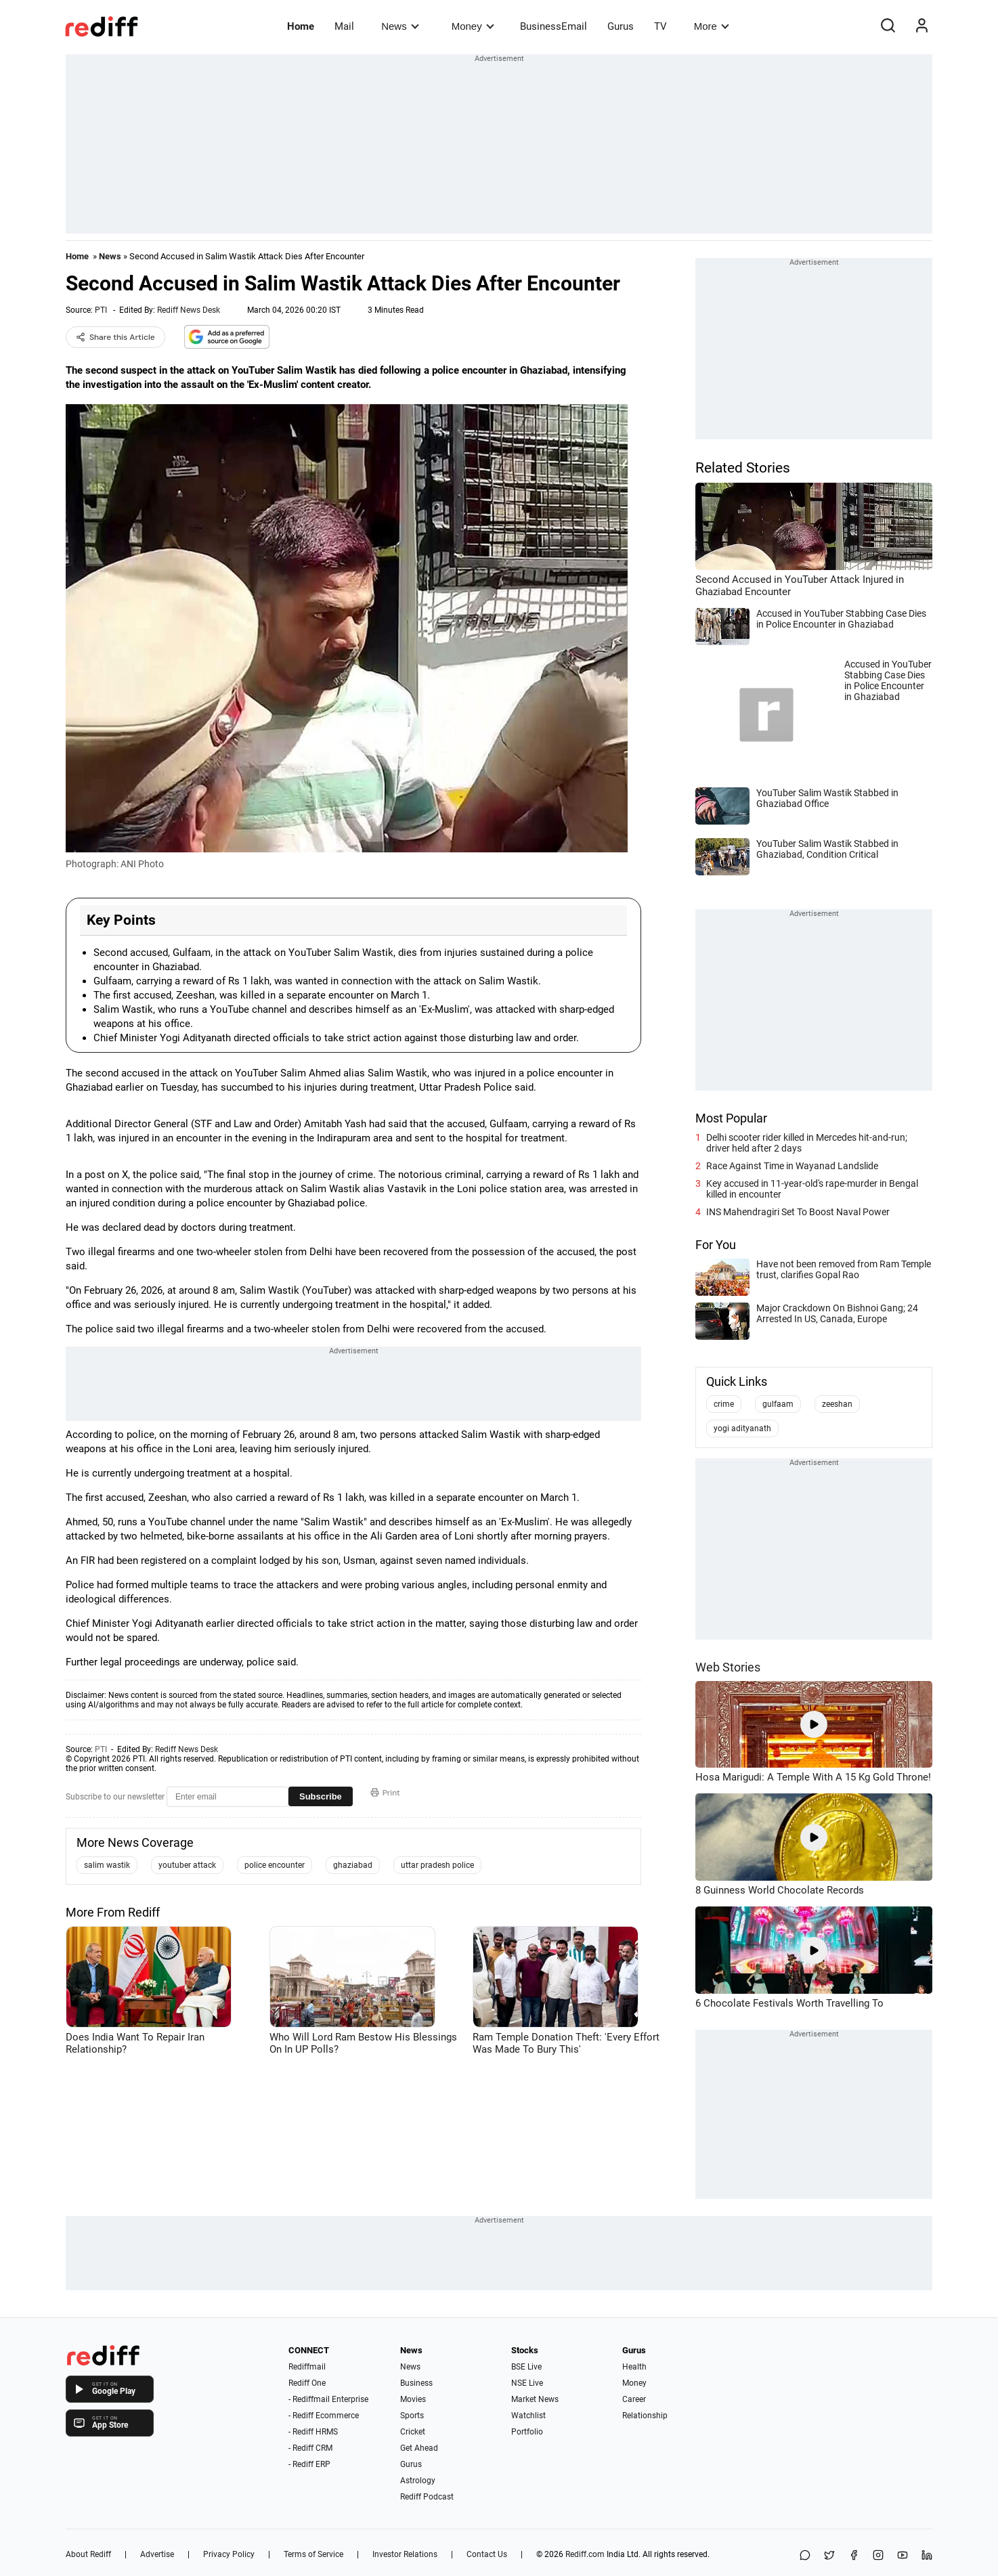 The width and height of the screenshot is (998, 2576). I want to click on Sports, so click(412, 2415).